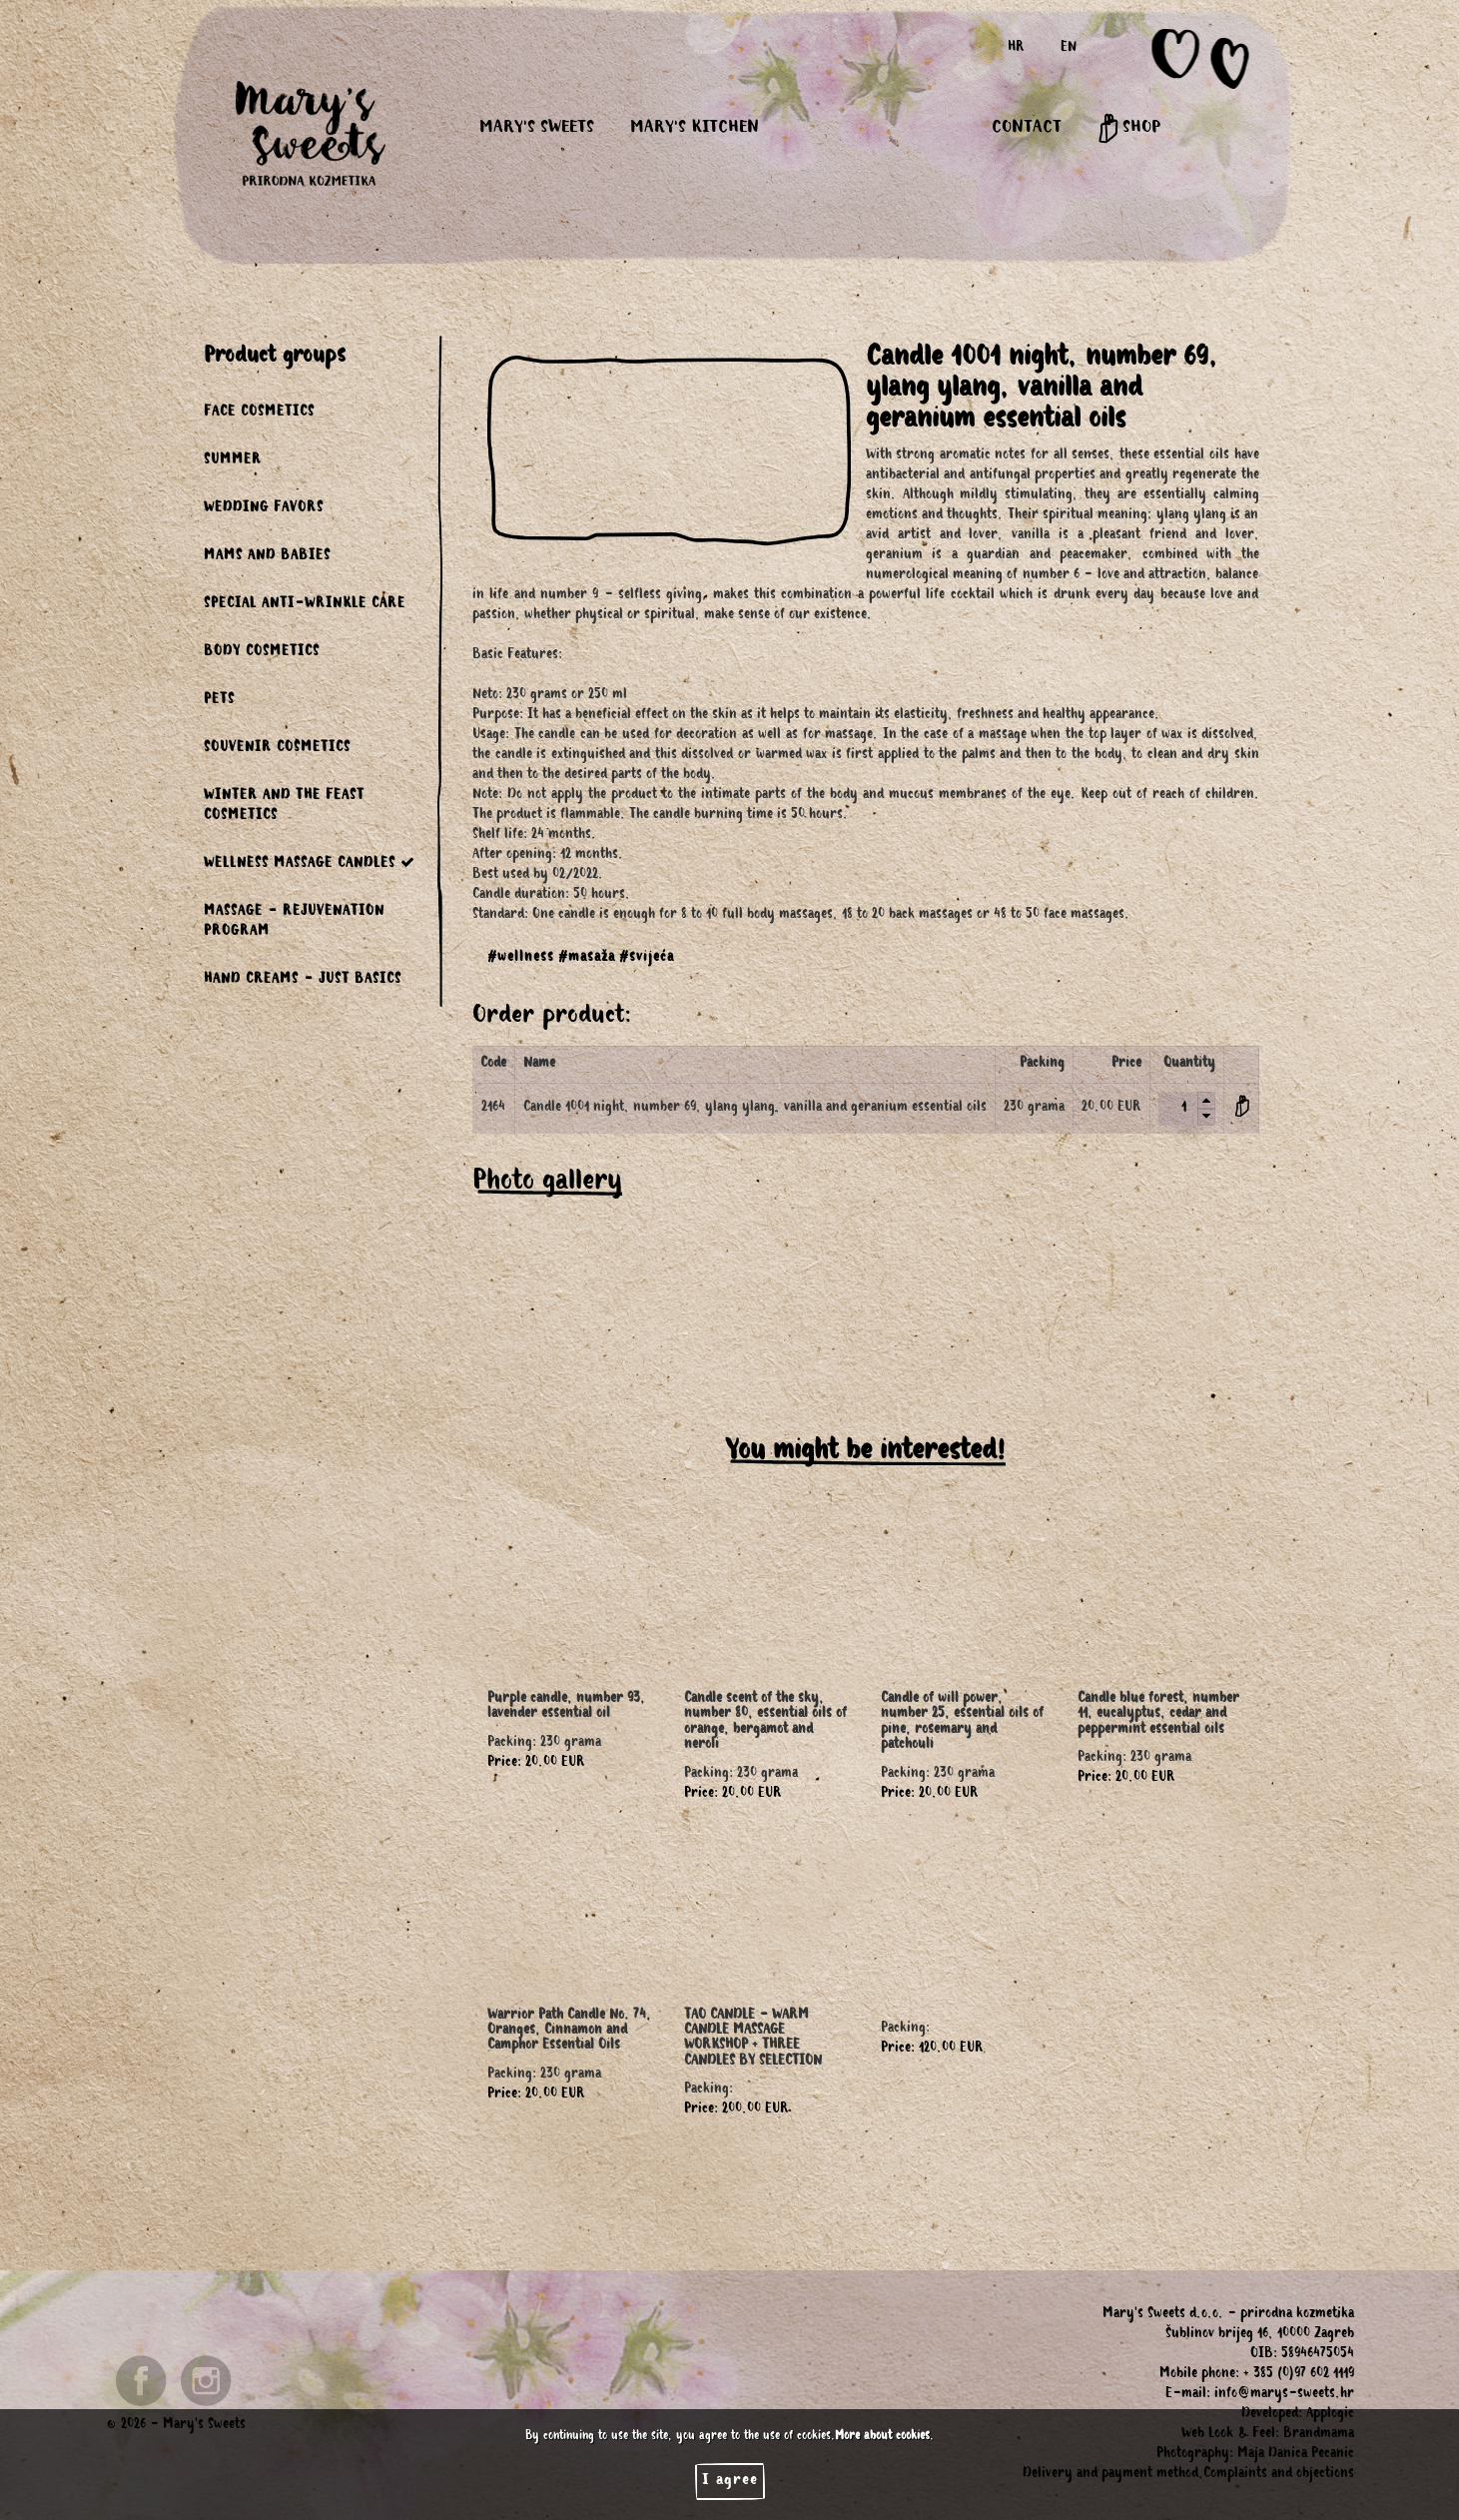  I want to click on SPECIAL ANTI-WRINKLE CARE, so click(304, 605).